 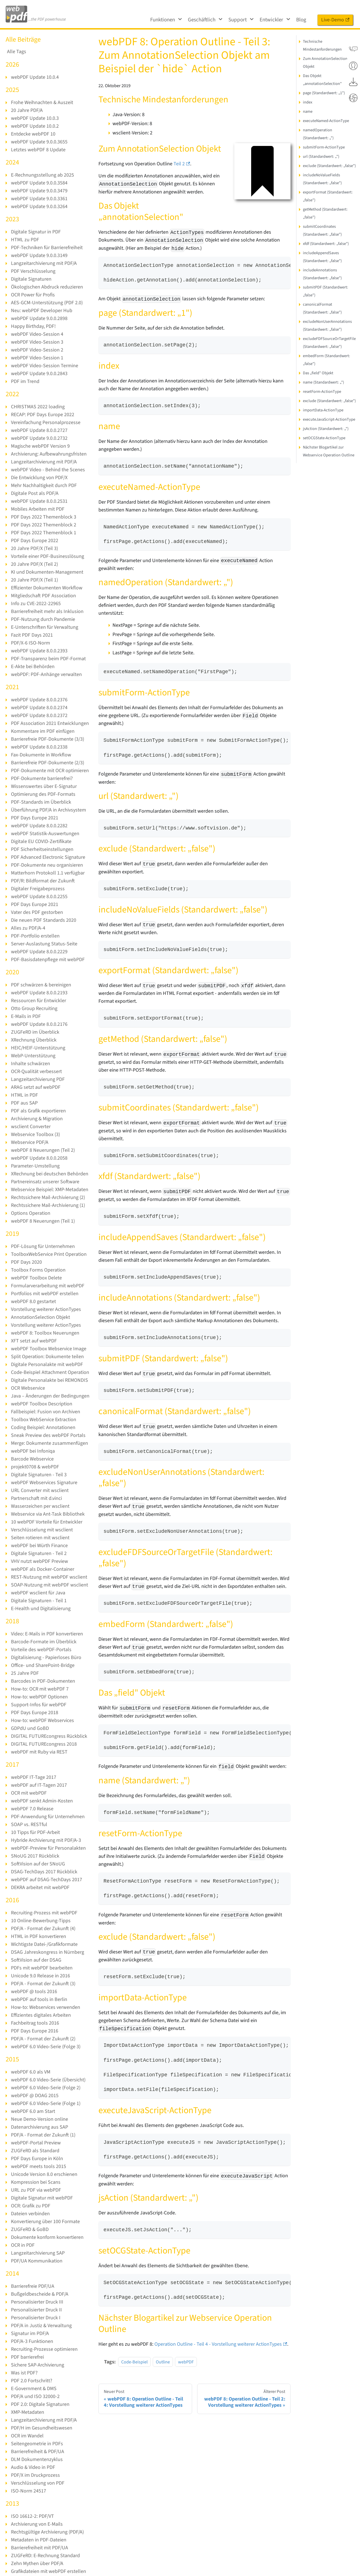 What do you see at coordinates (46, 1309) in the screenshot?
I see `Vorstellung weiterer ActionTypes` at bounding box center [46, 1309].